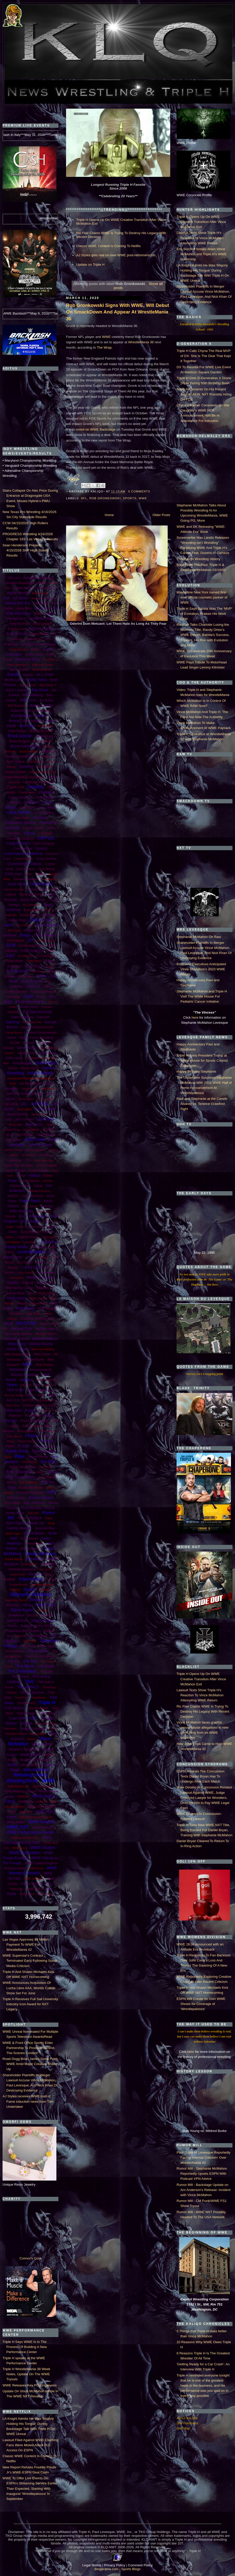 The width and height of the screenshot is (235, 2576). What do you see at coordinates (35, 1149) in the screenshot?
I see `Johnny Gargano` at bounding box center [35, 1149].